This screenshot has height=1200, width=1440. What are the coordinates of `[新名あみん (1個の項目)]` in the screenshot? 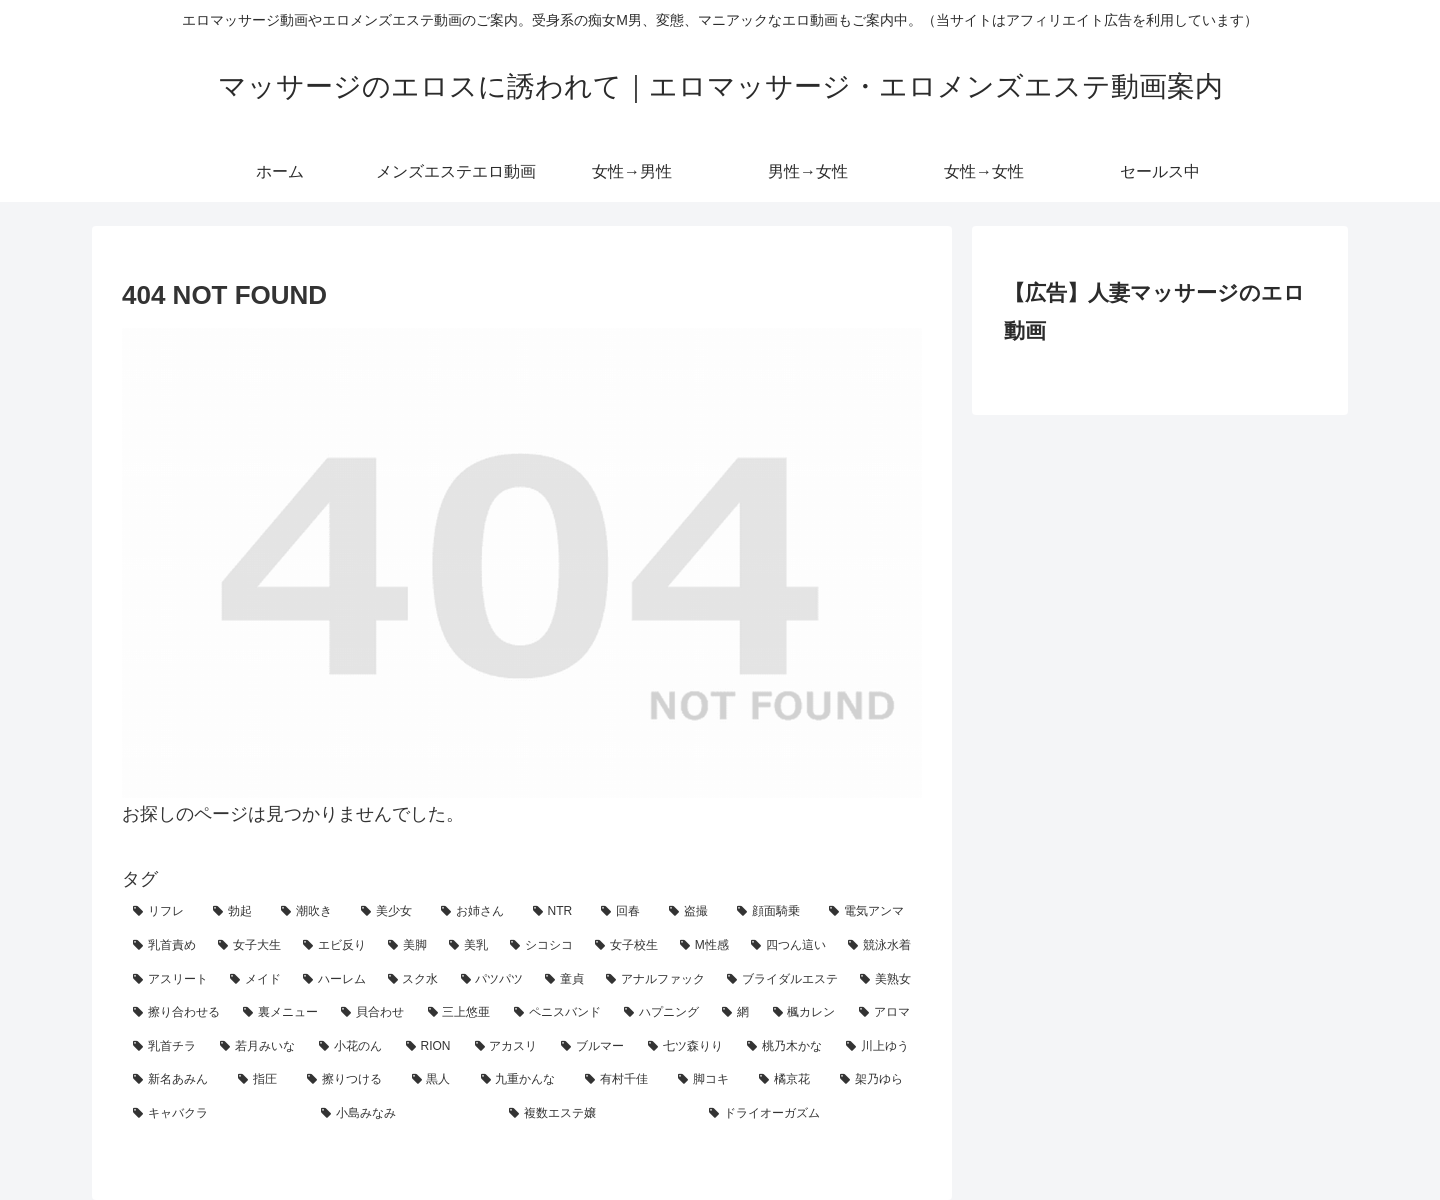 It's located at (174, 1080).